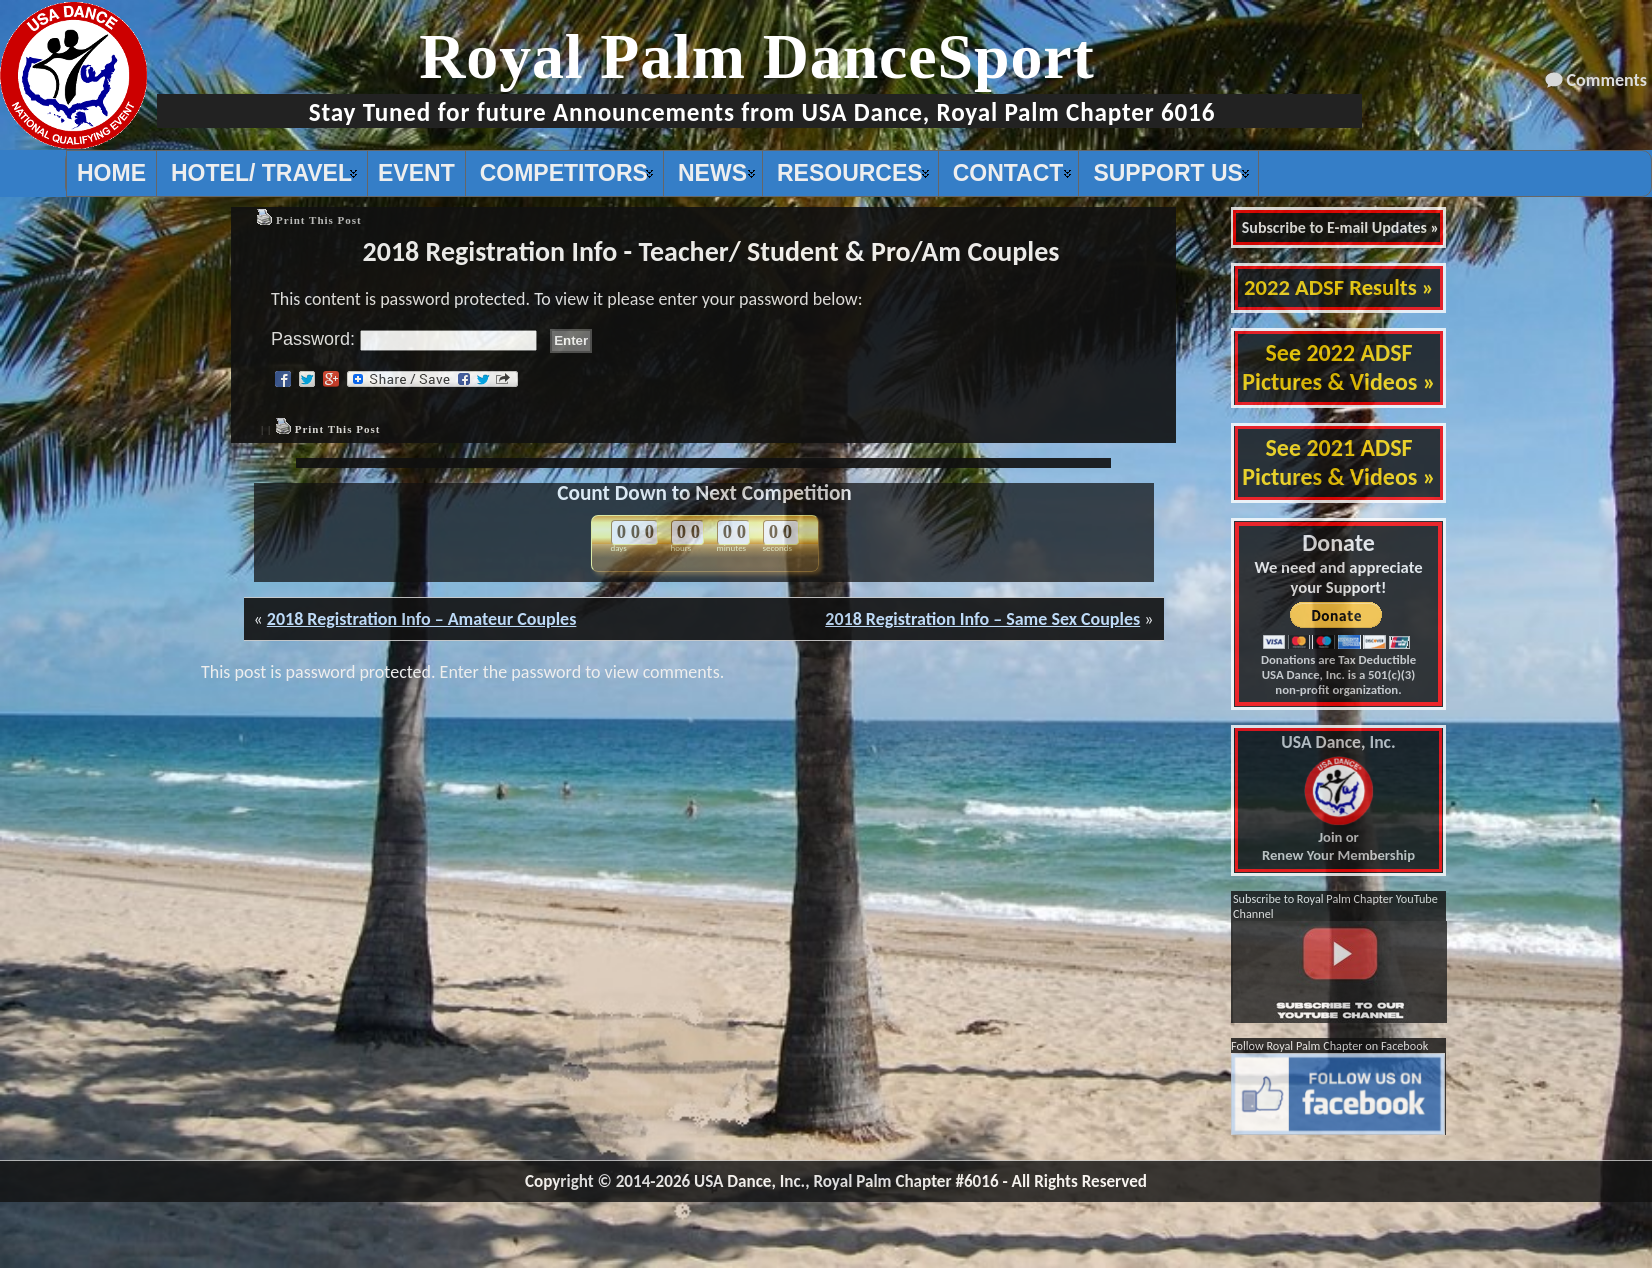 This screenshot has width=1652, height=1268. Describe the element at coordinates (1607, 80) in the screenshot. I see `Comments` at that location.